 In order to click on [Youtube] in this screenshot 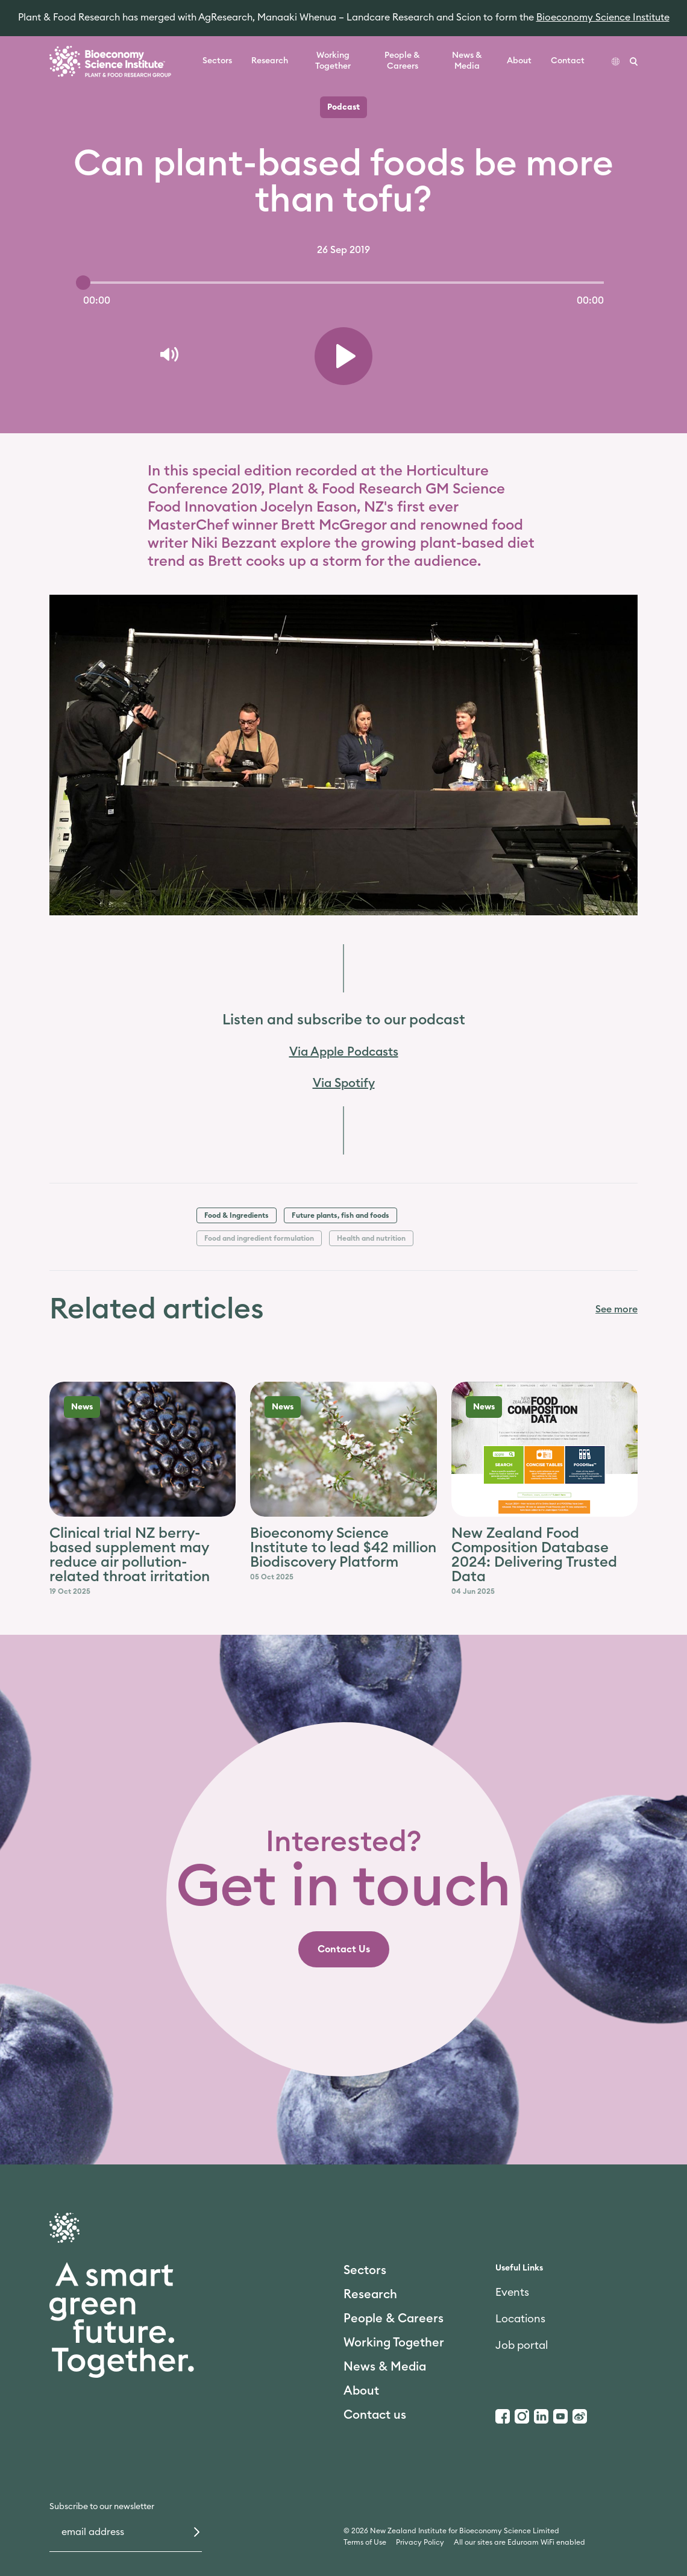, I will do `click(560, 2416)`.